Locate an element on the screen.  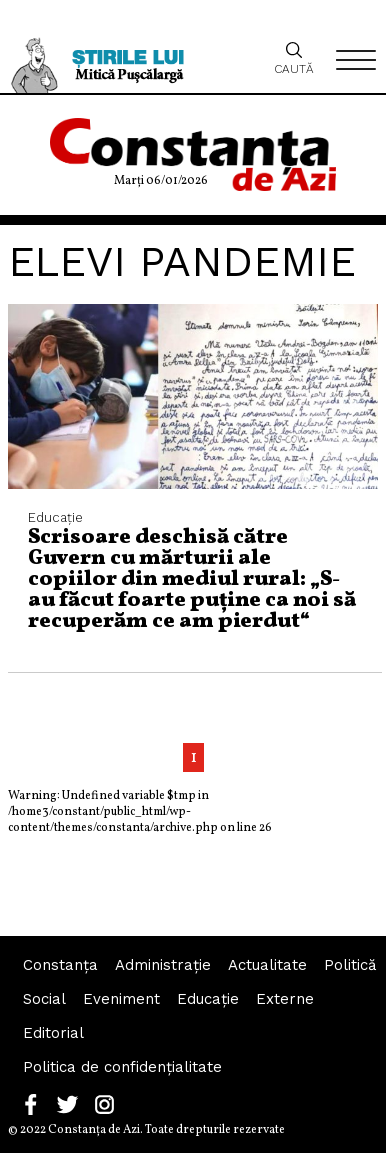
Editorial is located at coordinates (53, 1033).